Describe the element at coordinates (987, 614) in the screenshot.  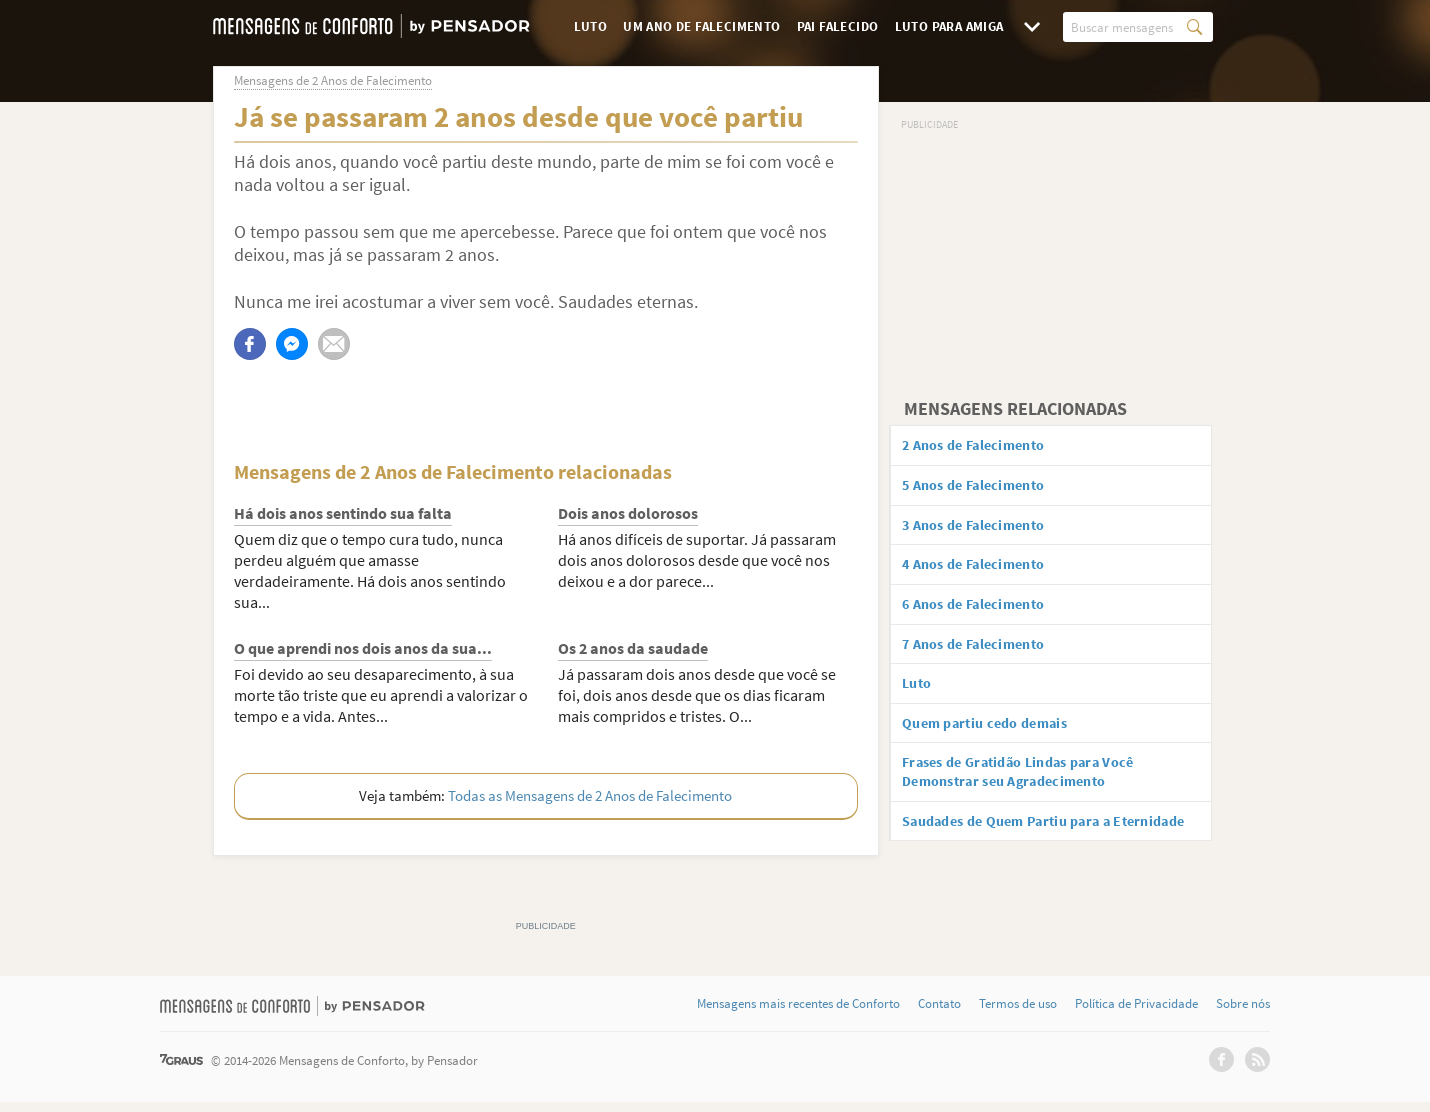
I see `6 Anos de Falecimento` at that location.